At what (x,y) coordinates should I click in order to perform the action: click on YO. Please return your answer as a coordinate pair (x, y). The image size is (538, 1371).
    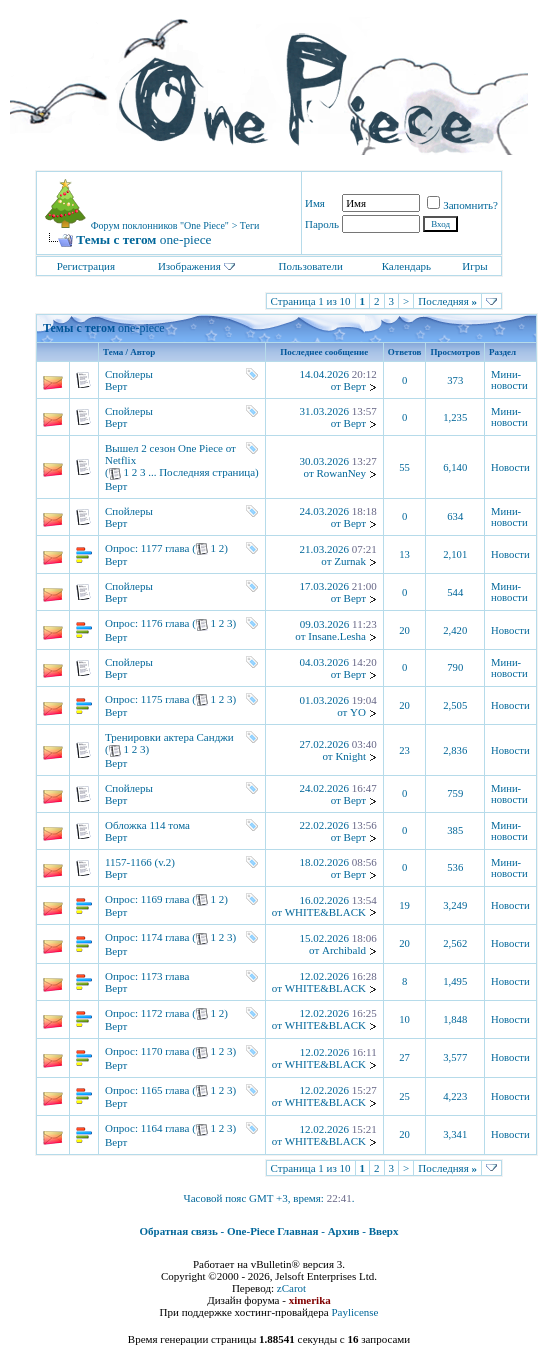
    Looking at the image, I should click on (358, 712).